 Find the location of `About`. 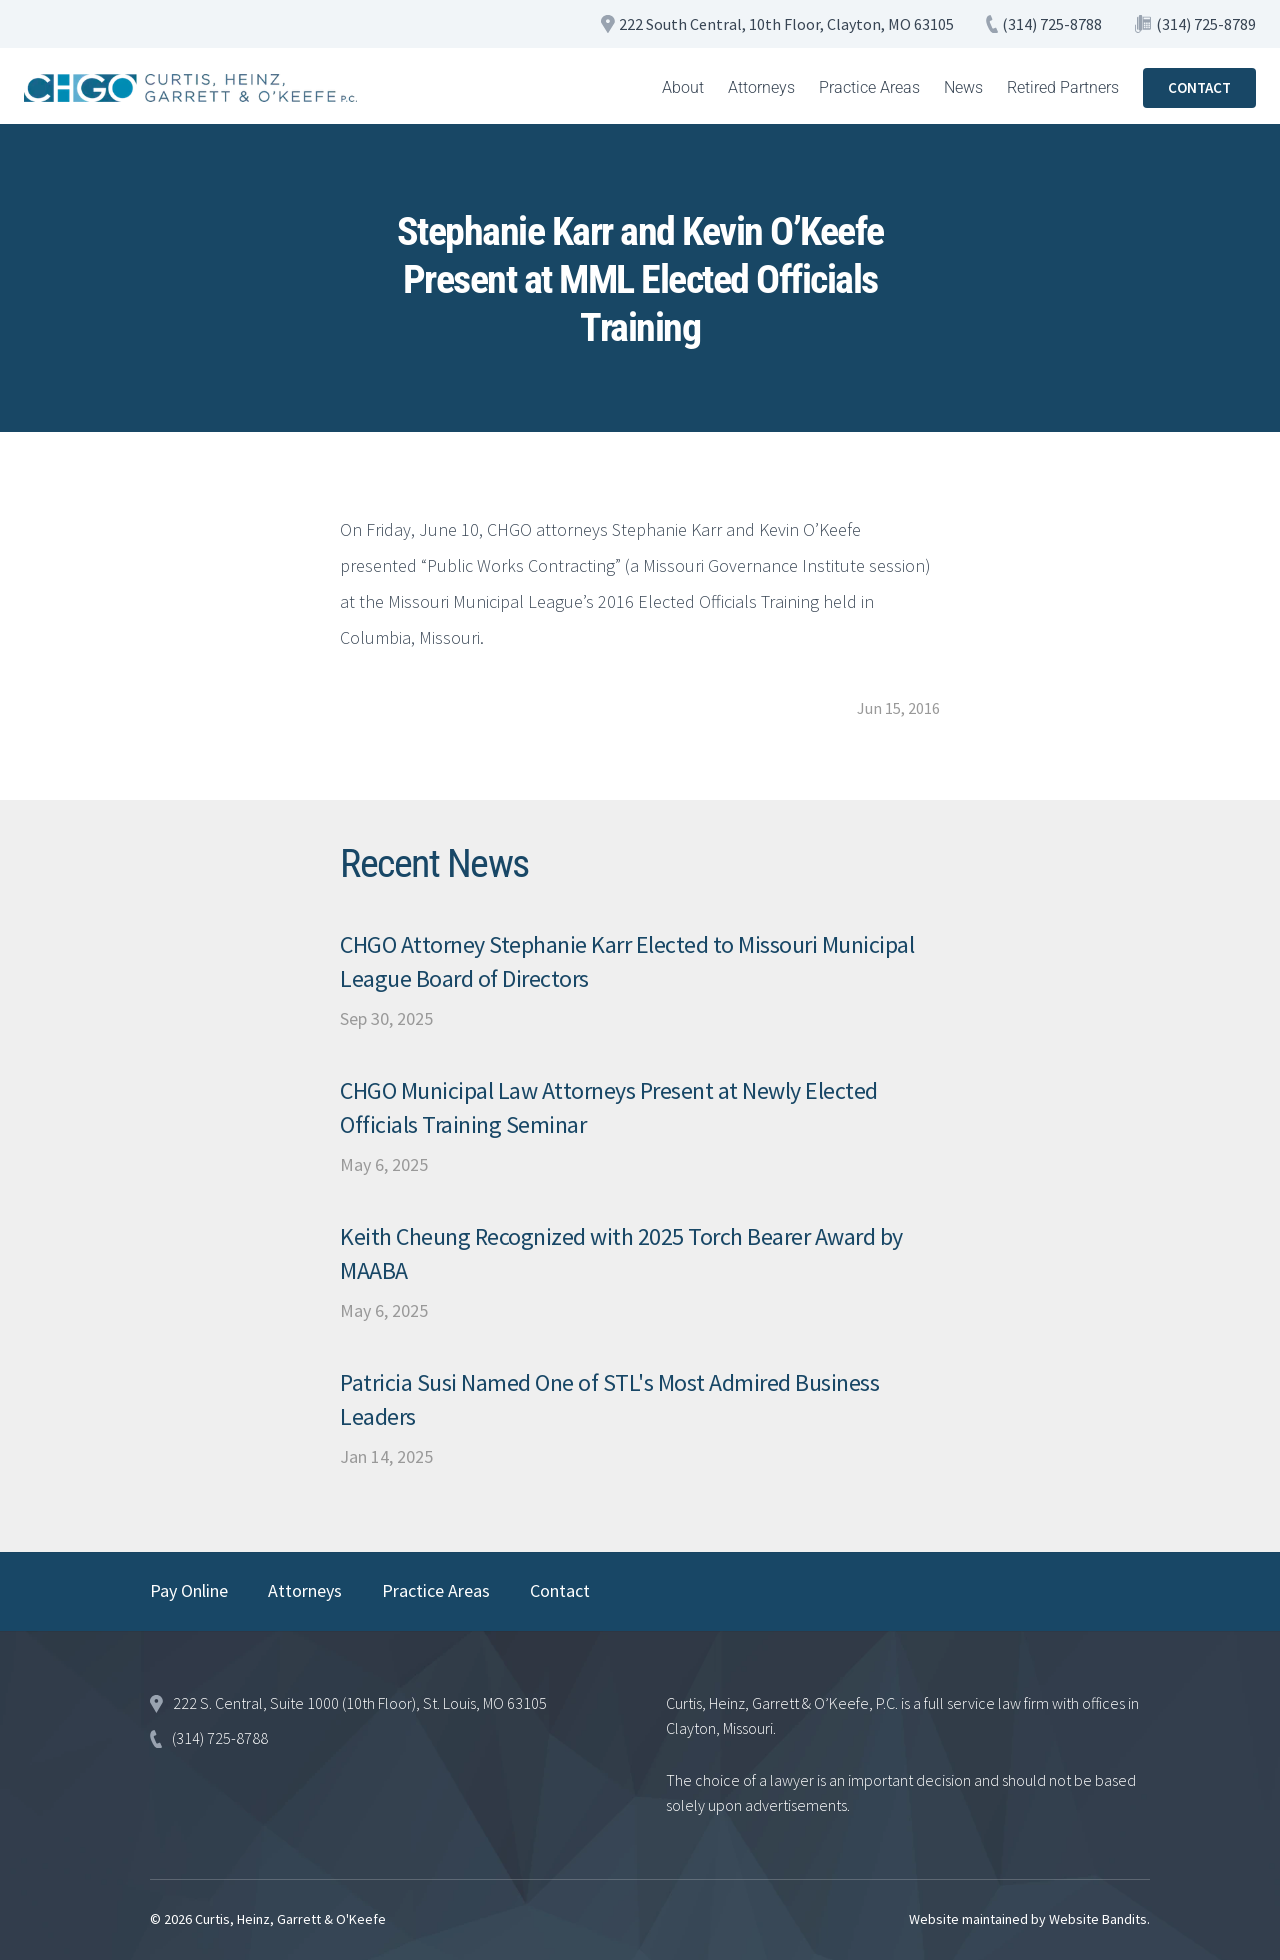

About is located at coordinates (683, 87).